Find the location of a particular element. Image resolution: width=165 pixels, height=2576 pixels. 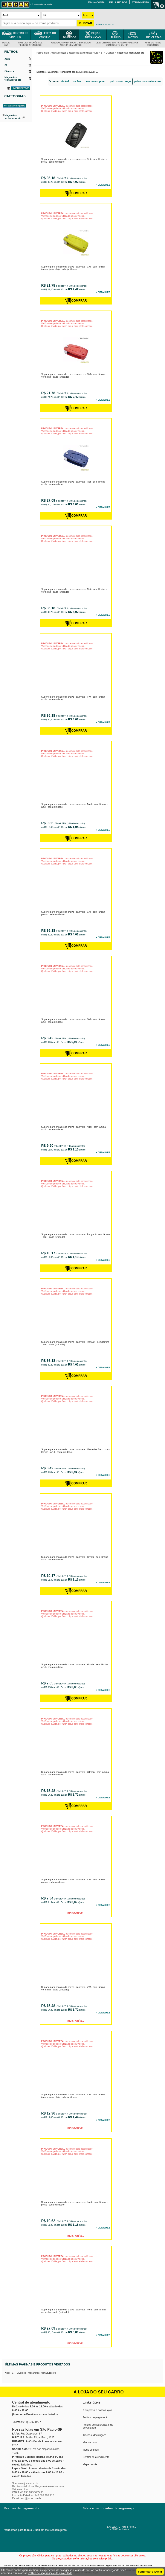

Meus pedidos is located at coordinates (91, 2449).